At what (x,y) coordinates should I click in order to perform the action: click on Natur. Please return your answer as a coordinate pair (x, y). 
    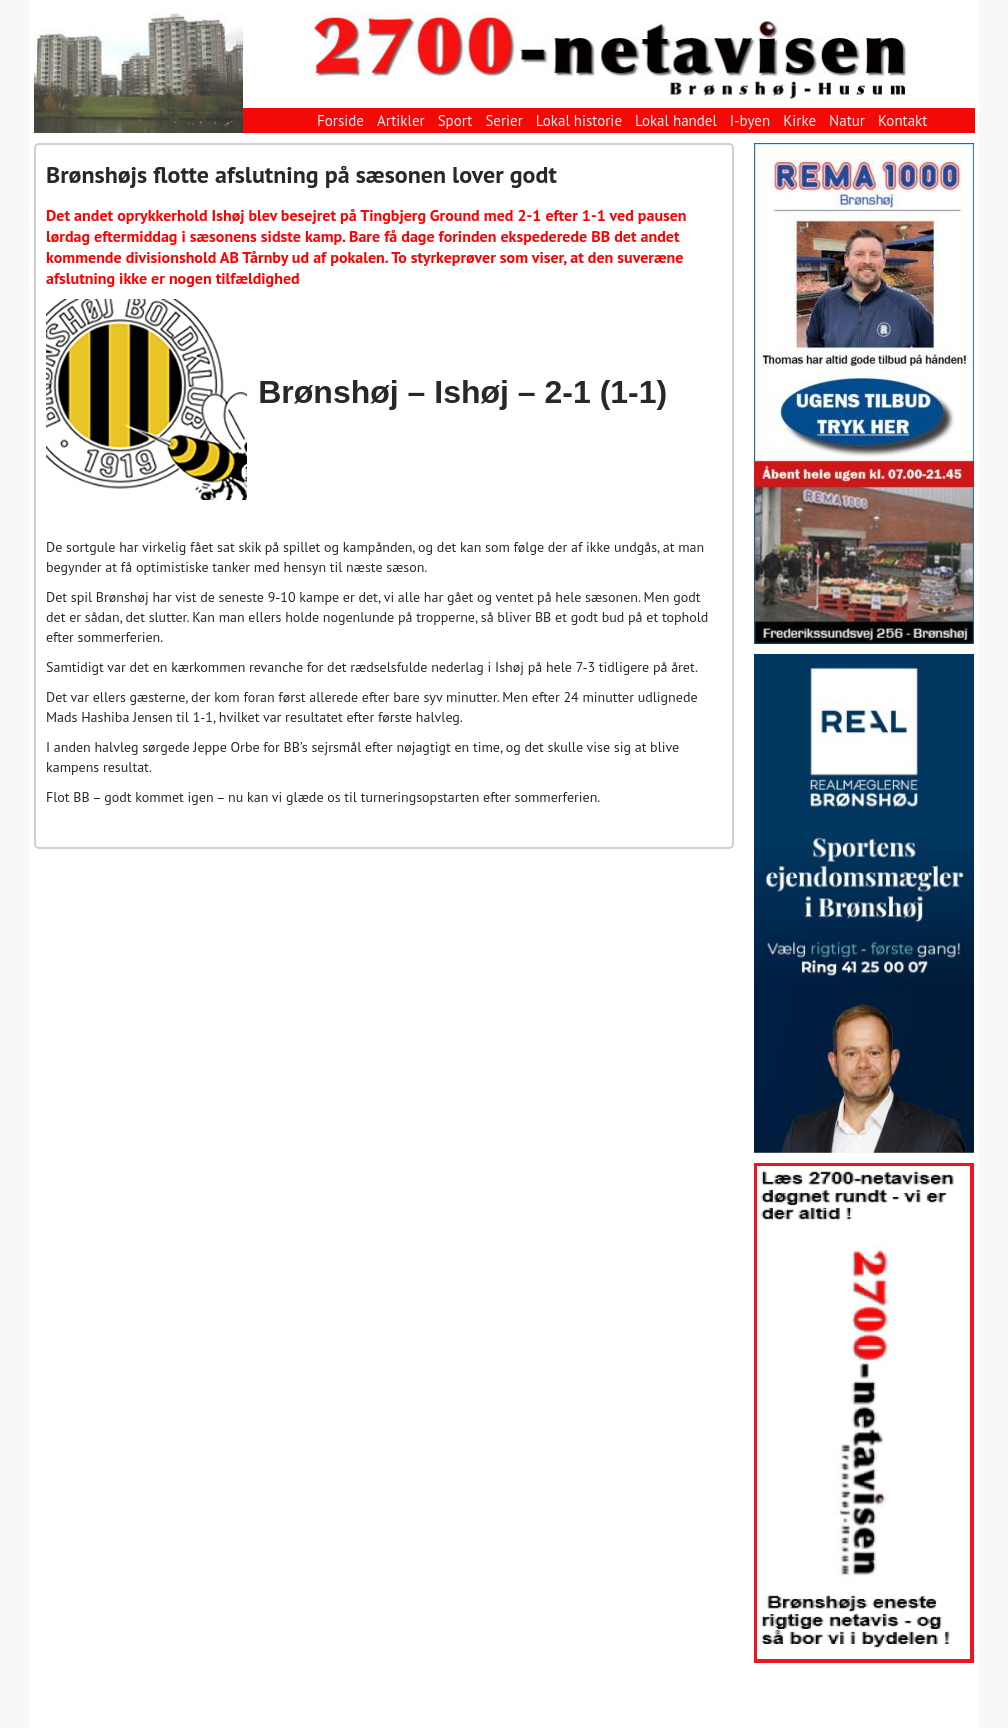
    Looking at the image, I should click on (847, 120).